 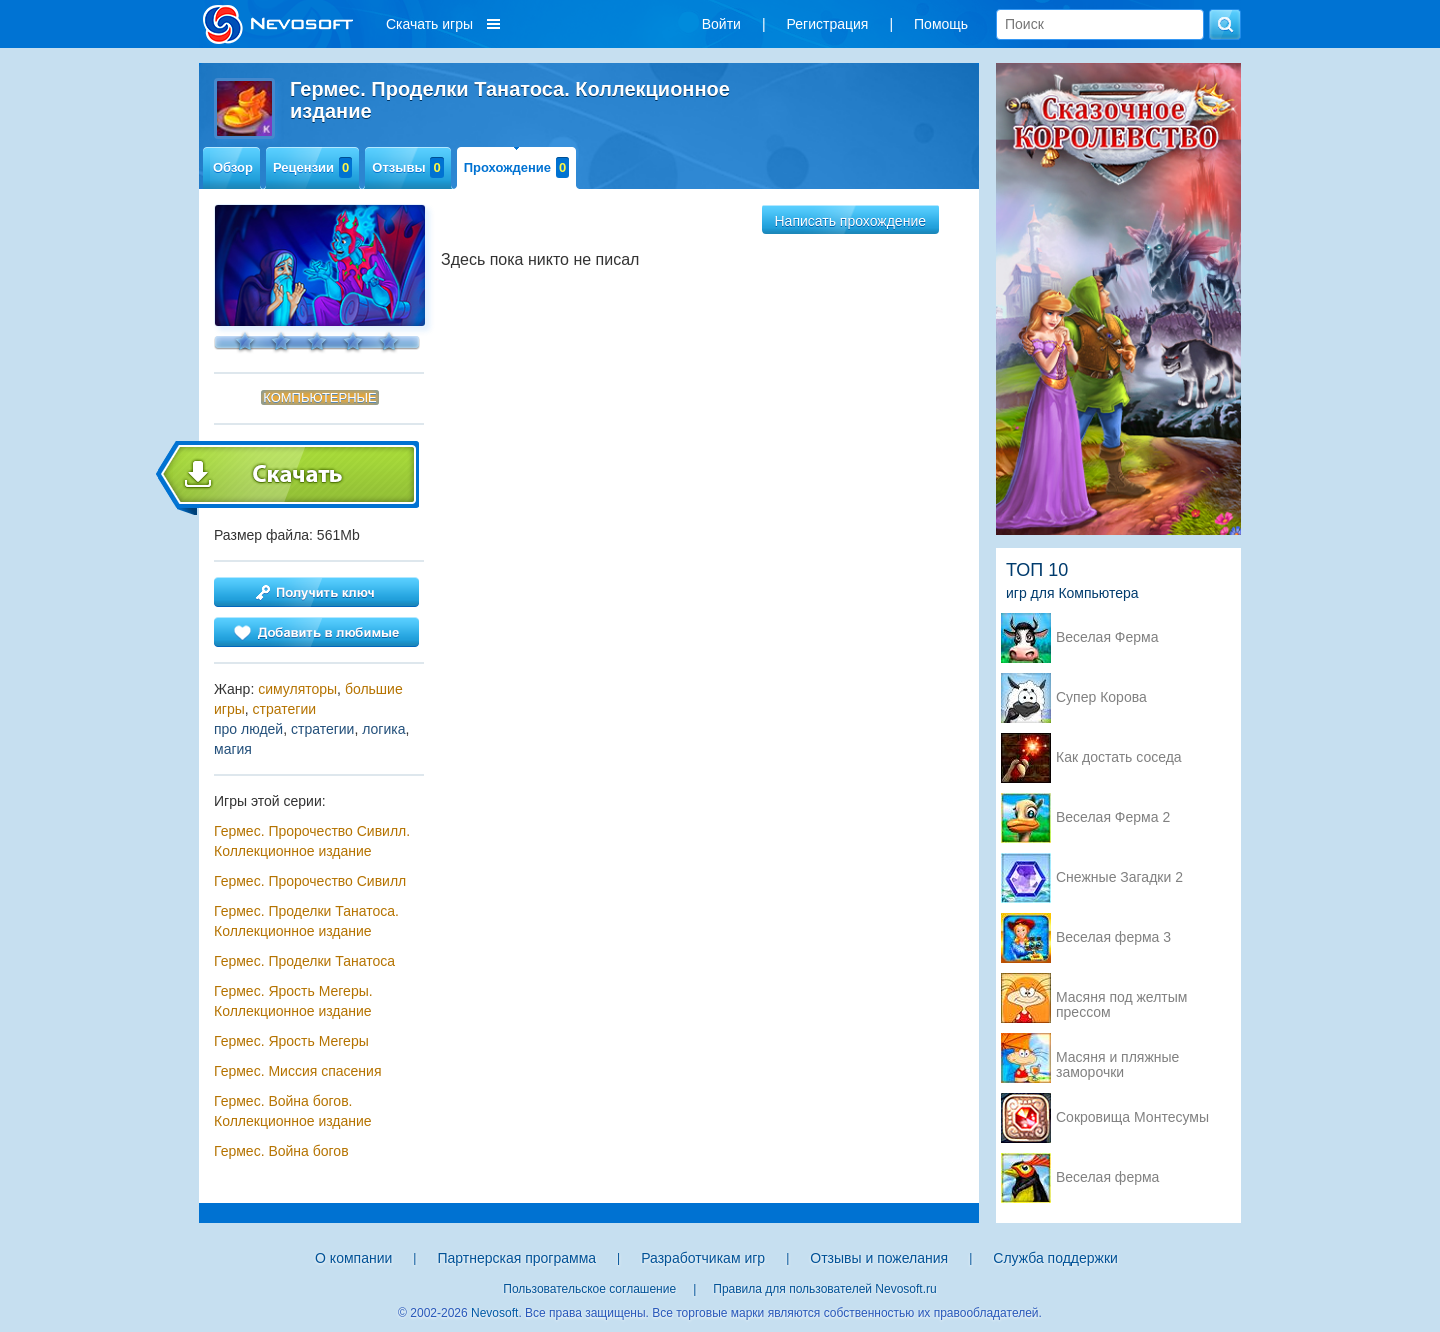 I want to click on стратегии, so click(x=284, y=709).